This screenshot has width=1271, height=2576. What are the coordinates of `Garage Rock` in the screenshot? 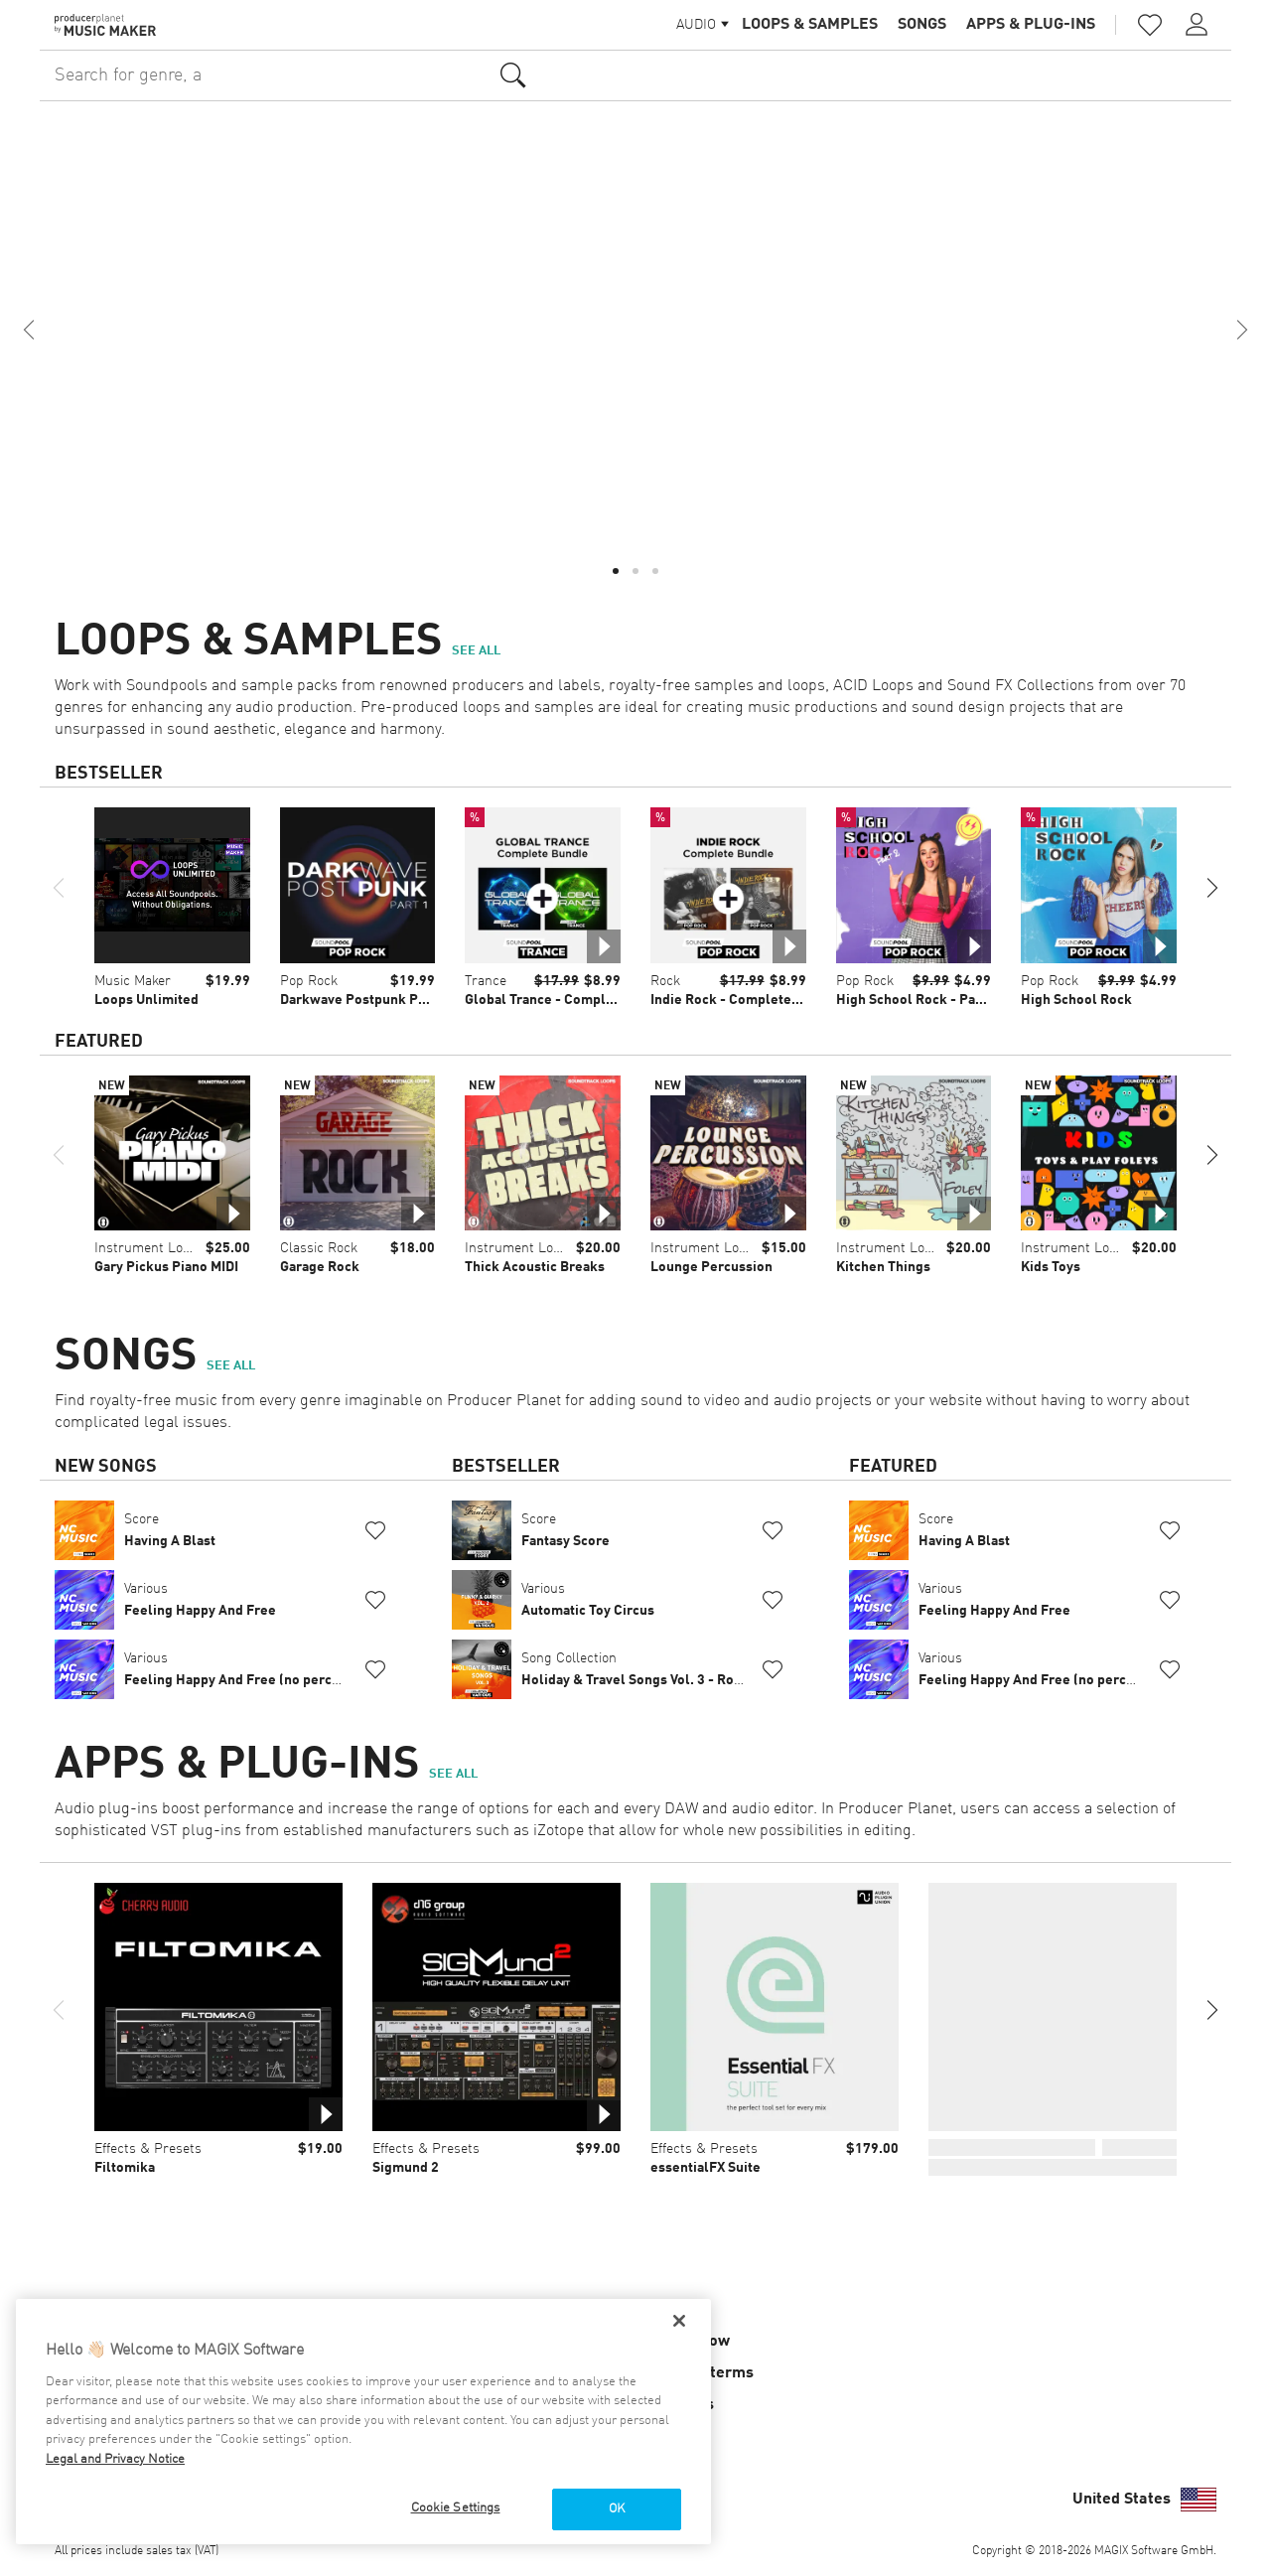 It's located at (319, 1267).